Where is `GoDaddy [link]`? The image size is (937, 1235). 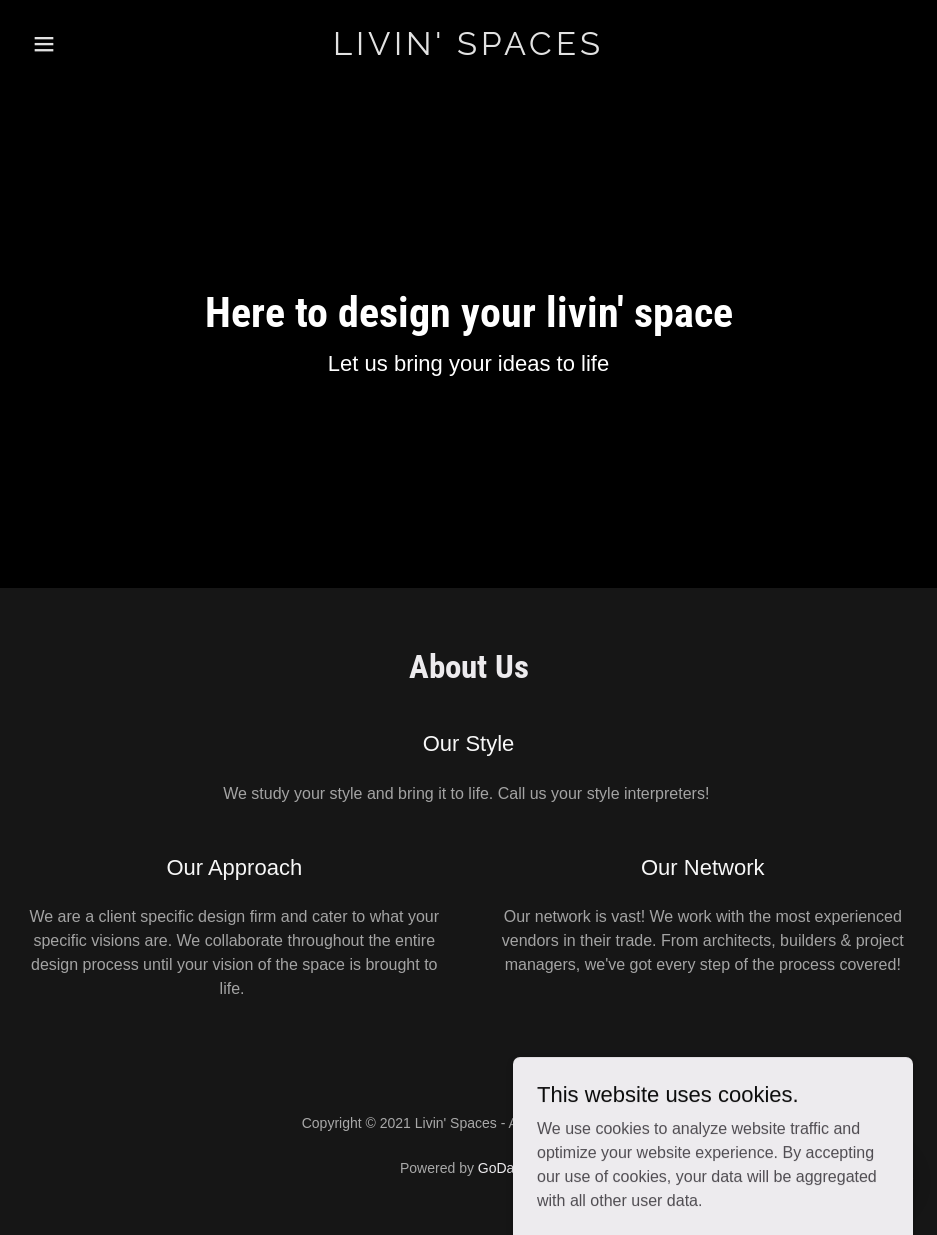
GoDaddy [link] is located at coordinates (507, 1168).